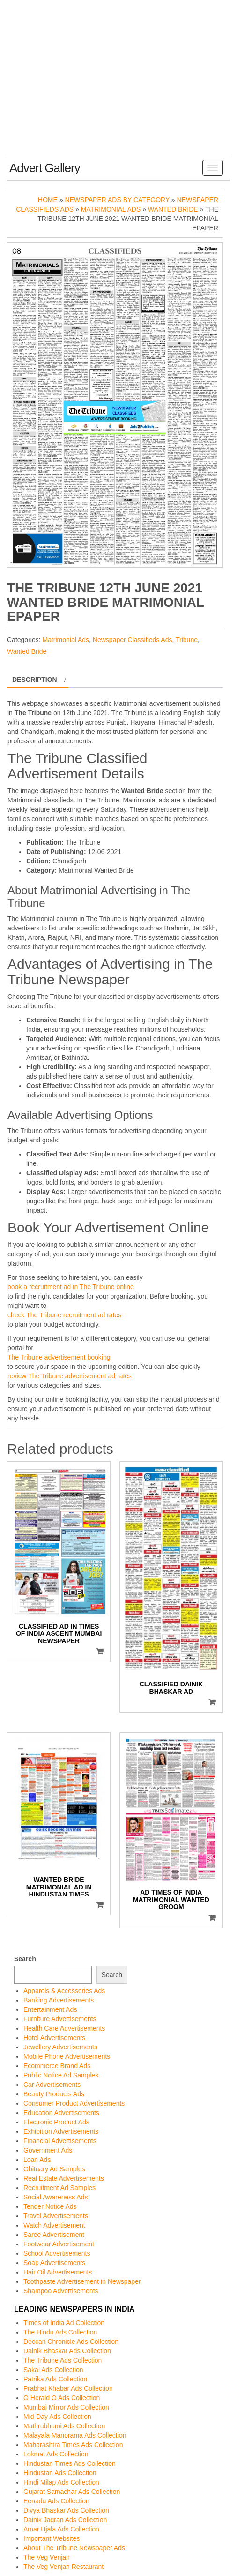  Describe the element at coordinates (52, 2084) in the screenshot. I see `Car Advertisements` at that location.